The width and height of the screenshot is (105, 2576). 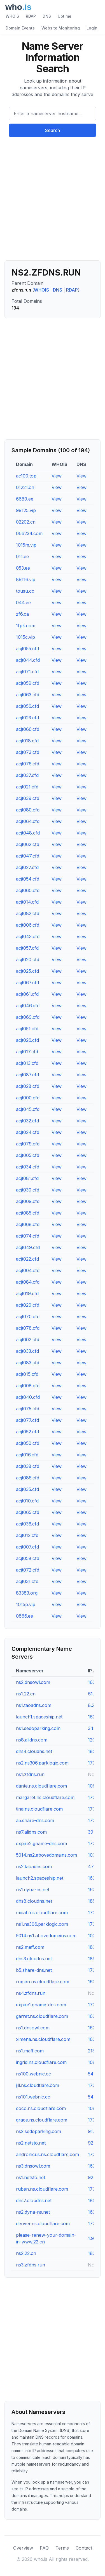 I want to click on acjt062.cfd, so click(x=27, y=844).